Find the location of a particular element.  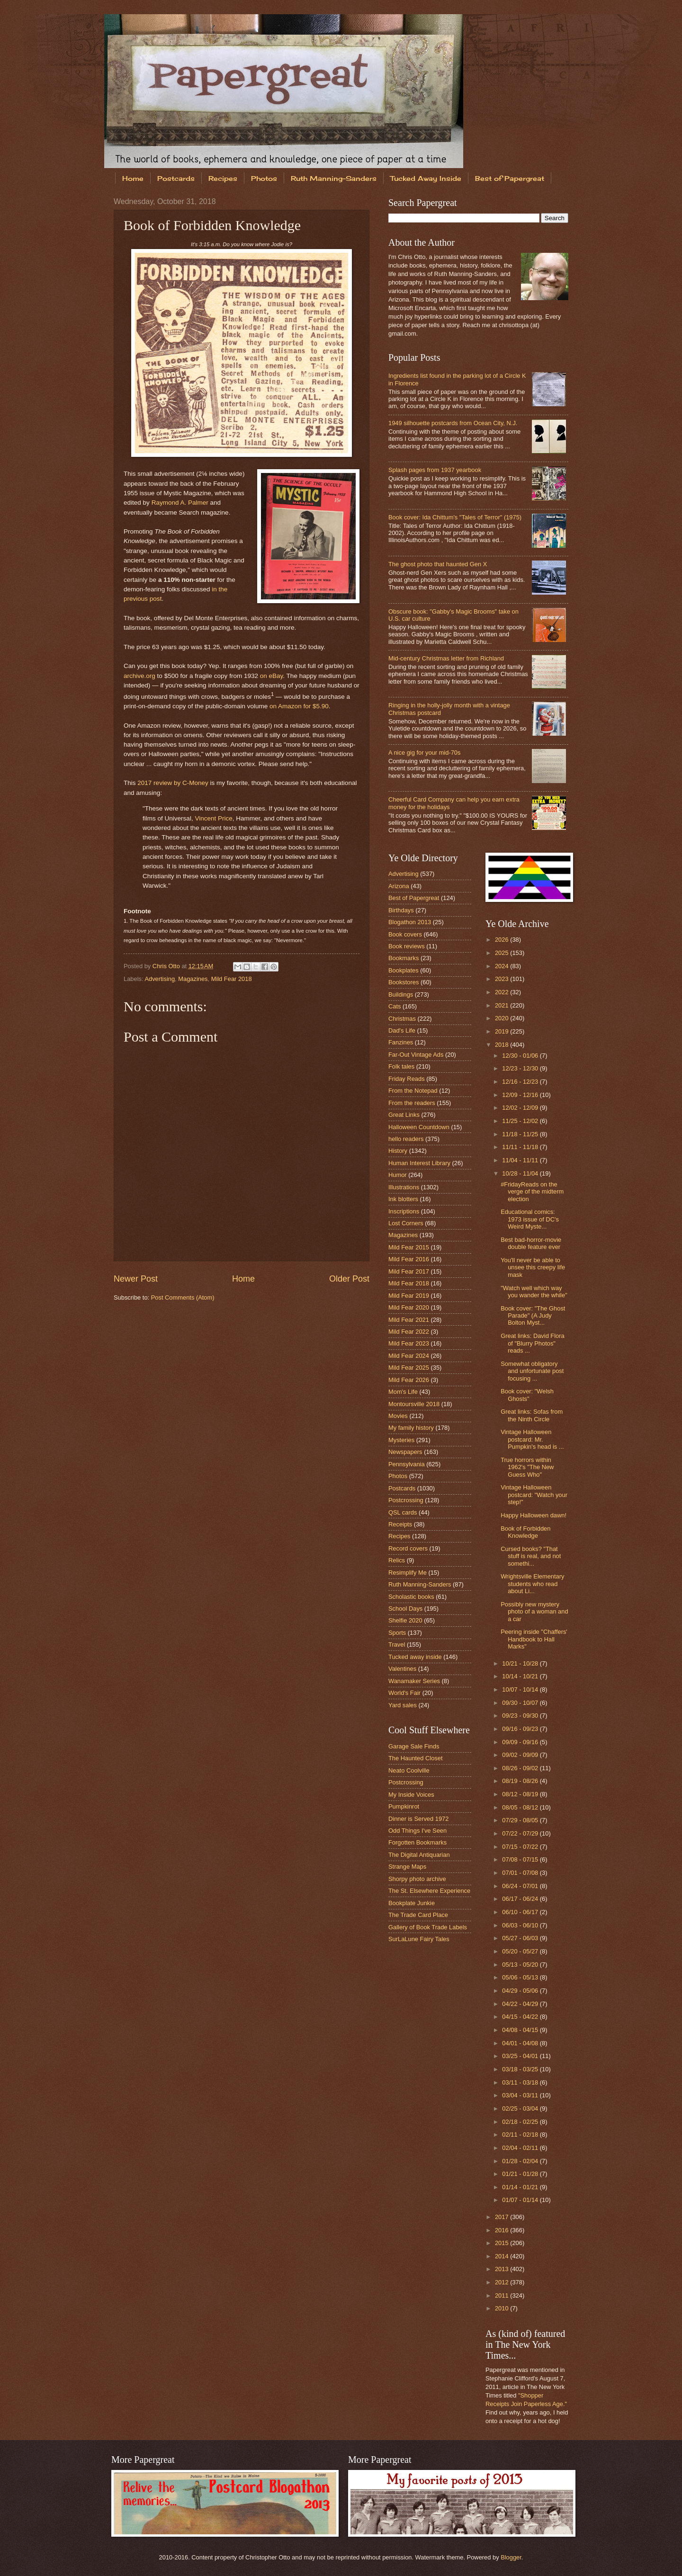

School Days is located at coordinates (405, 1608).